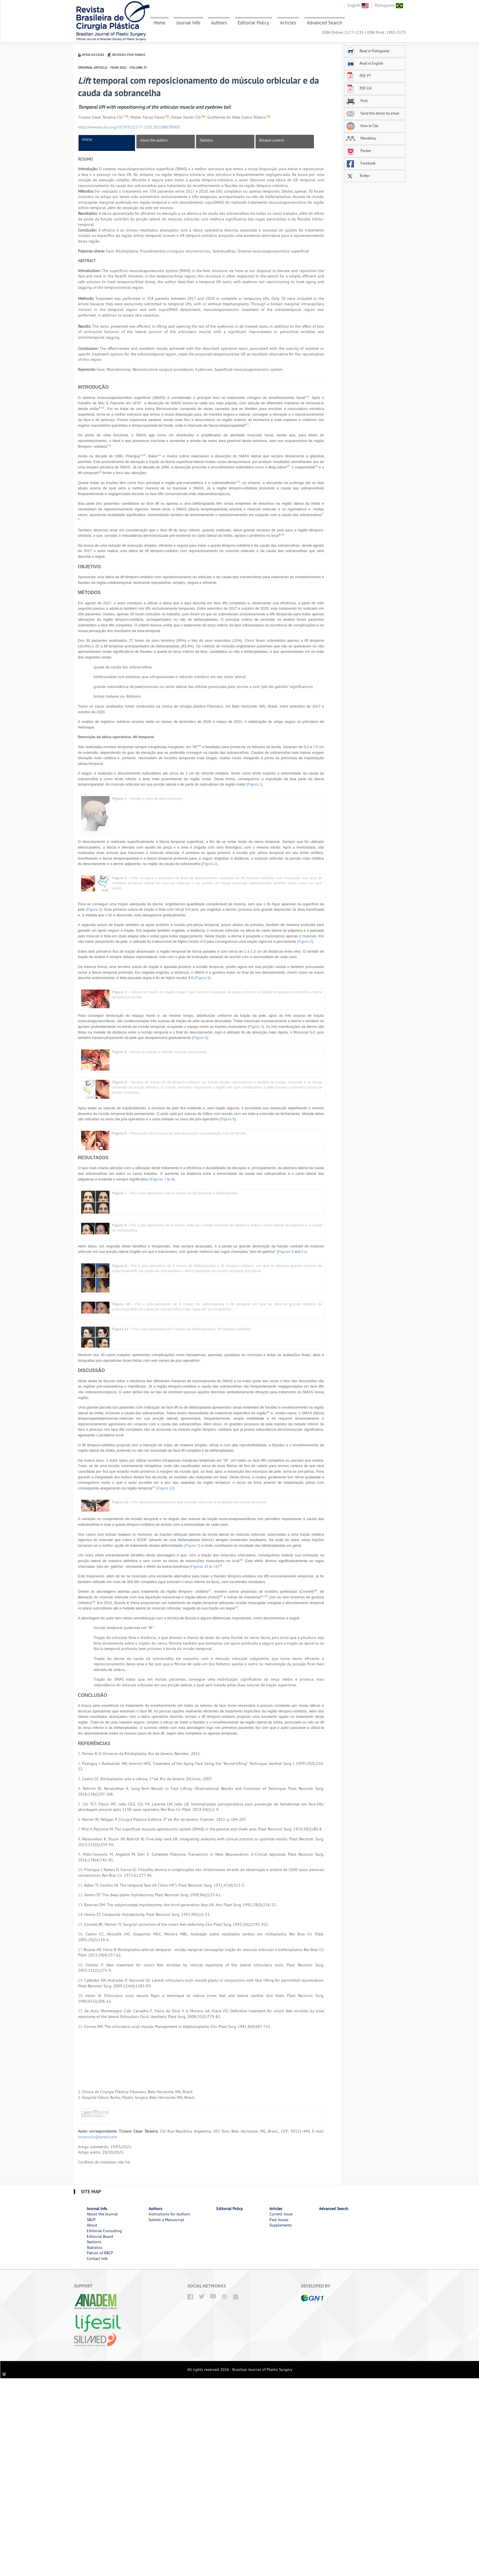 This screenshot has height=2576, width=479. Describe the element at coordinates (169, 2214) in the screenshot. I see `Instructions for Authors` at that location.